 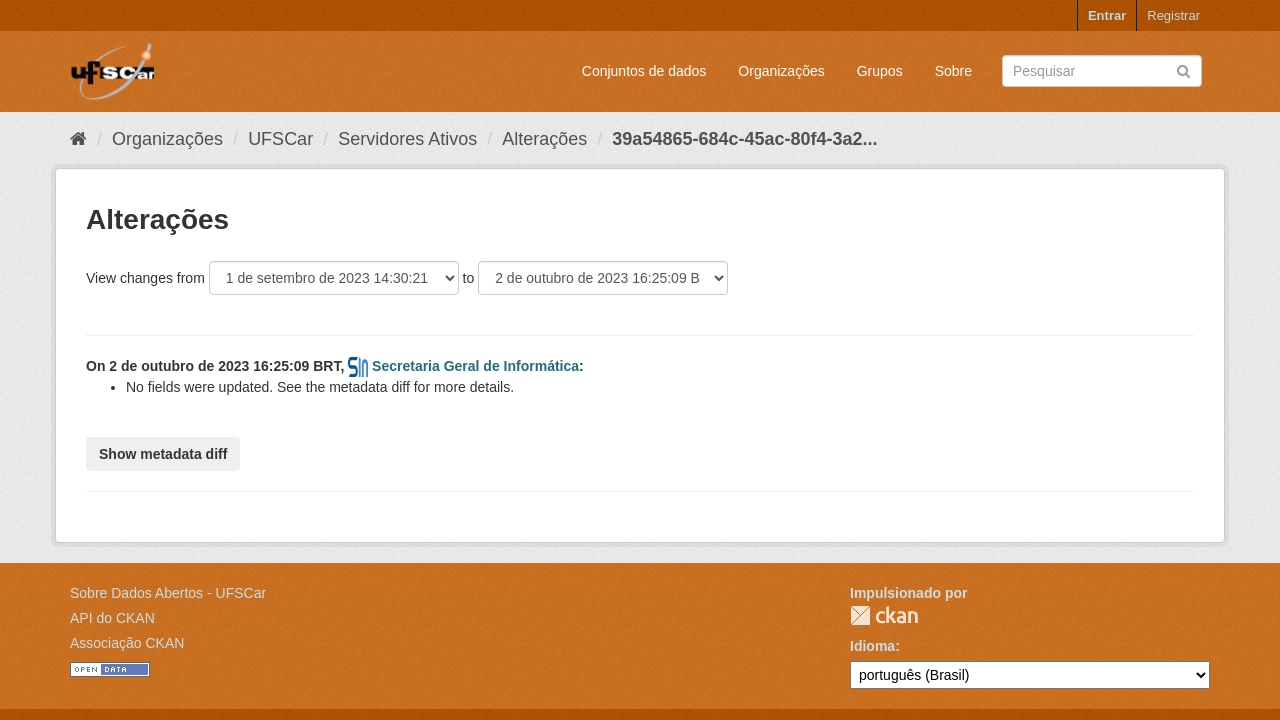 I want to click on 39a54865-684c-45ac-80f4-3a2..., so click(x=744, y=139).